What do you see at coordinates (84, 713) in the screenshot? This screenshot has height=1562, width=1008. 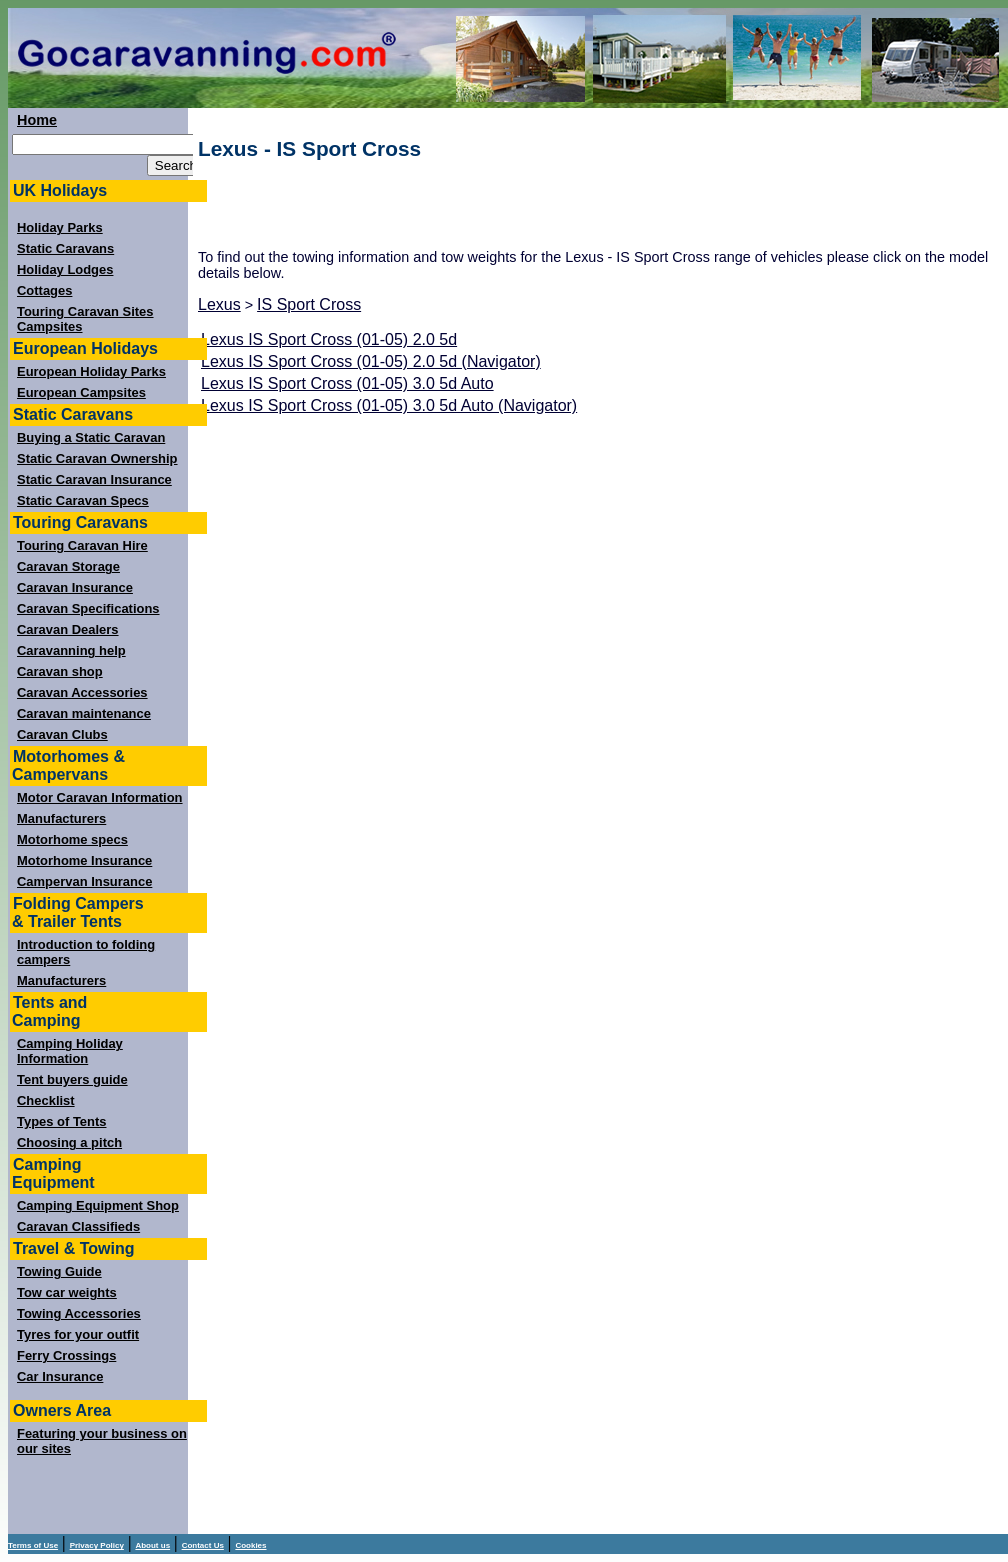 I see `Caravan maintenance` at bounding box center [84, 713].